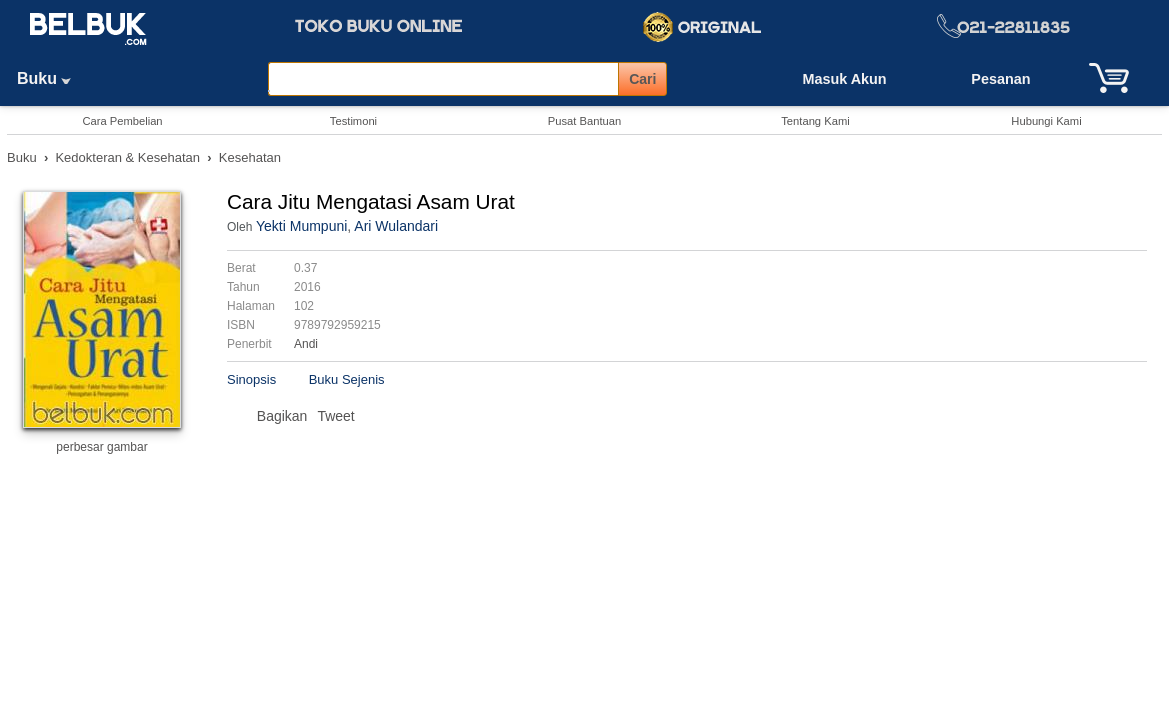 The height and width of the screenshot is (720, 1169). Describe the element at coordinates (1046, 121) in the screenshot. I see `Hubungi Kami` at that location.